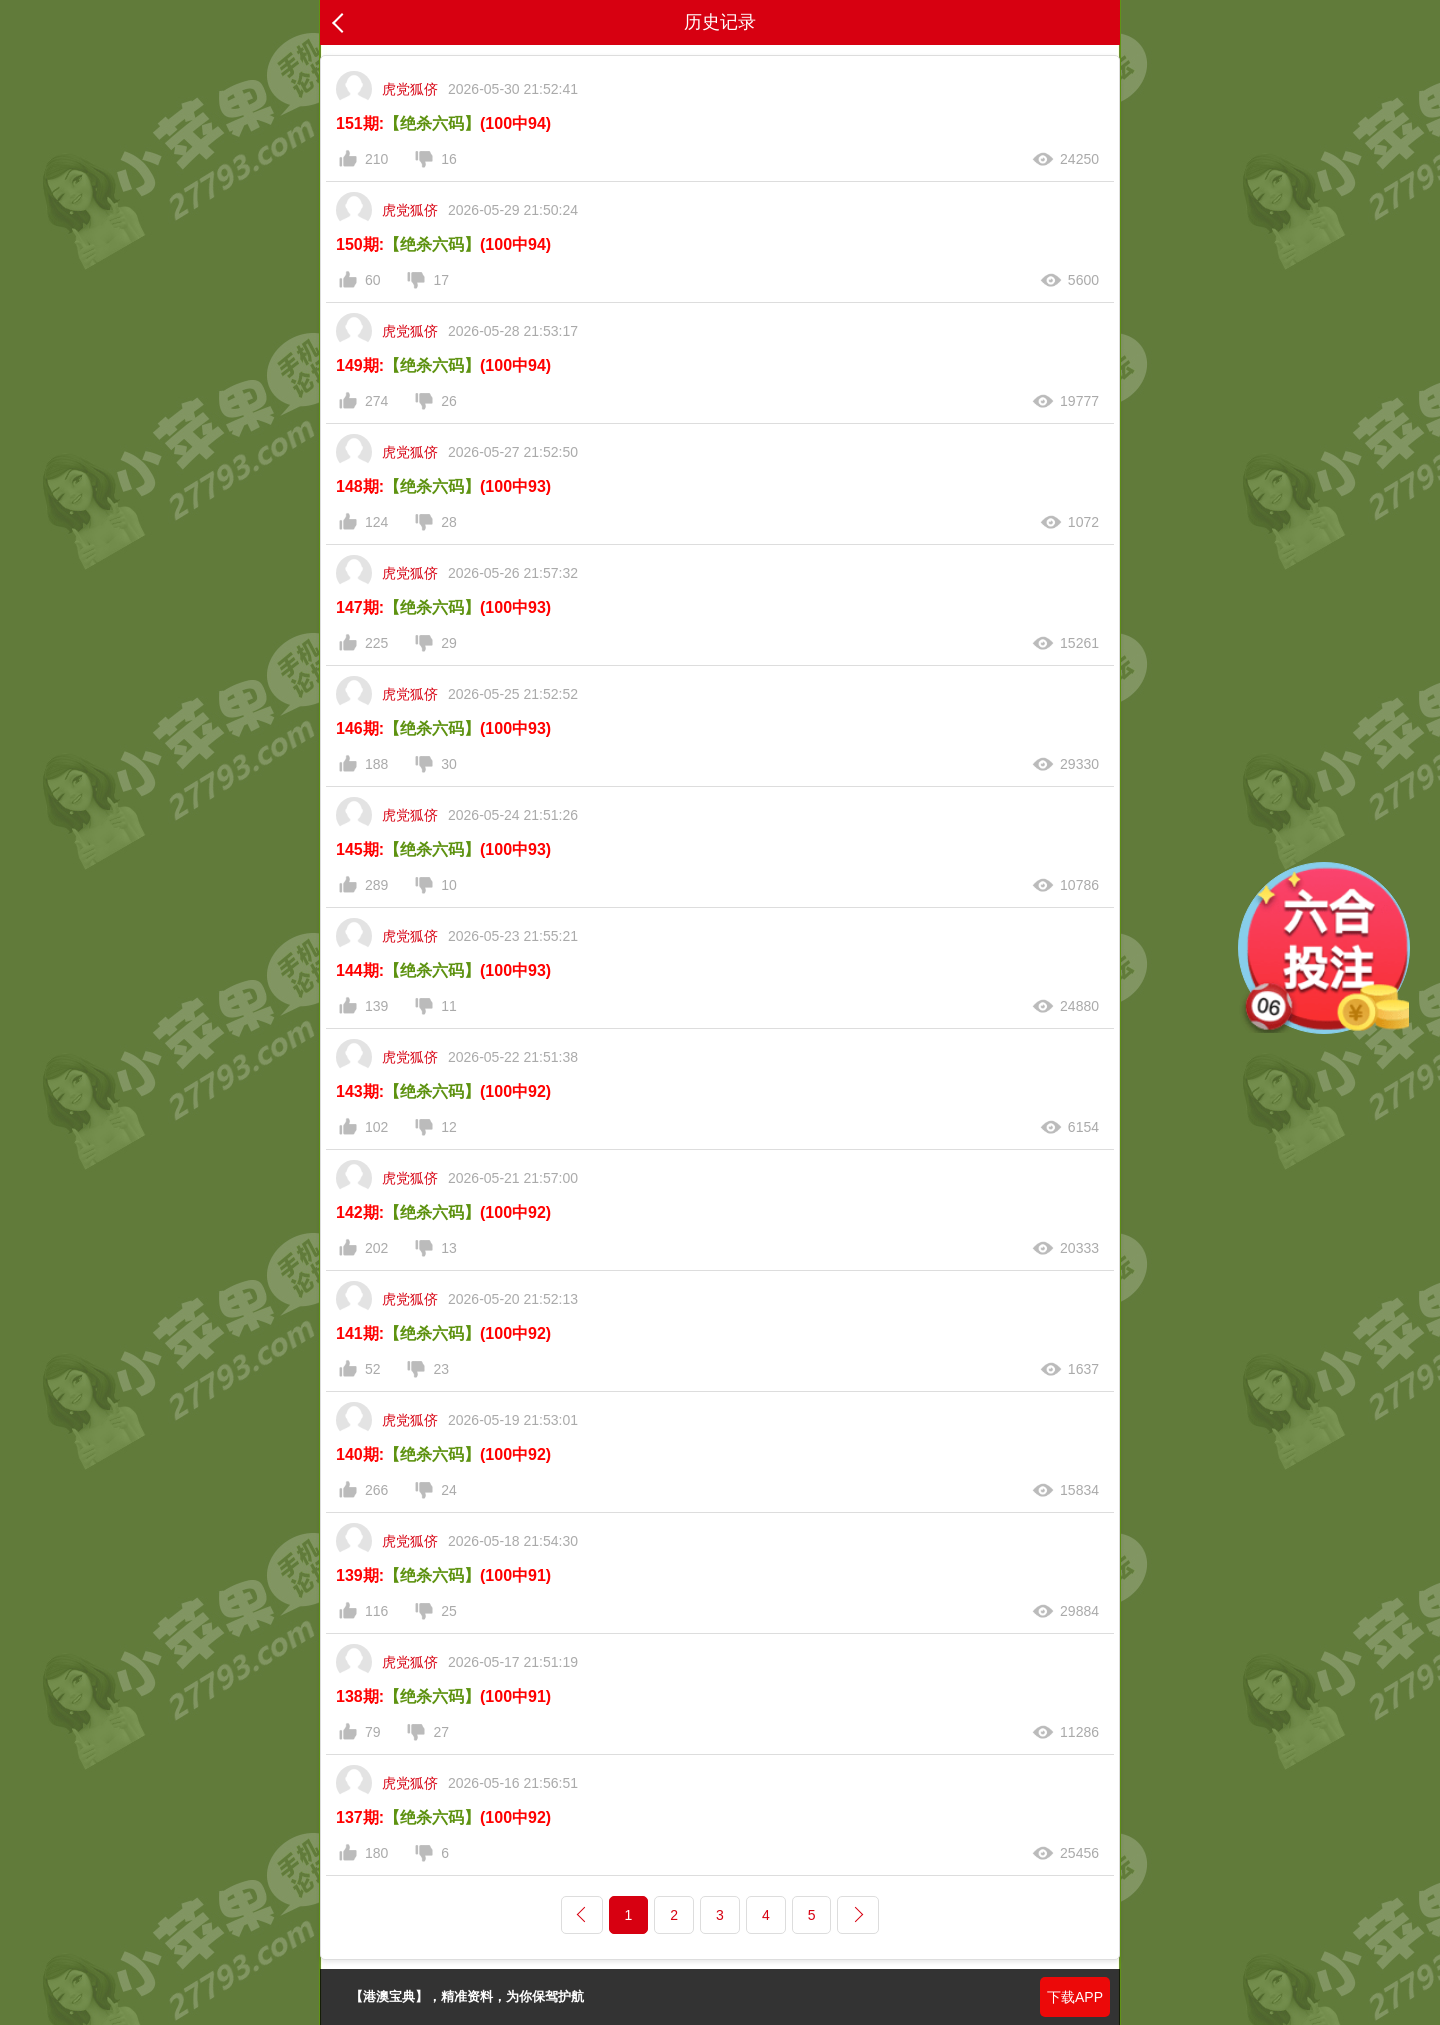 This screenshot has width=1440, height=2025. What do you see at coordinates (376, 522) in the screenshot?
I see `124` at bounding box center [376, 522].